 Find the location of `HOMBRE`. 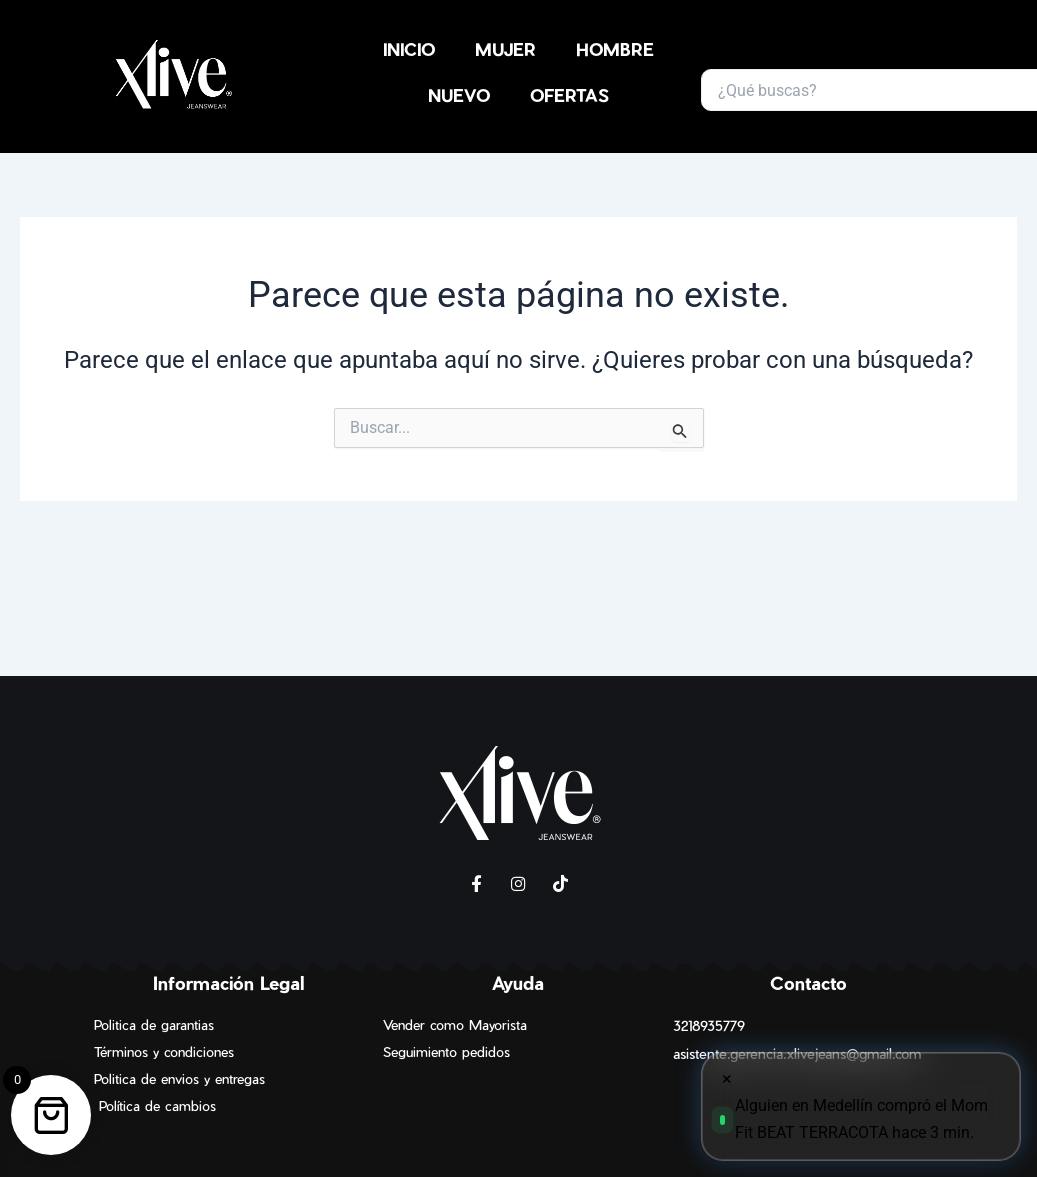

HOMBRE is located at coordinates (615, 49).